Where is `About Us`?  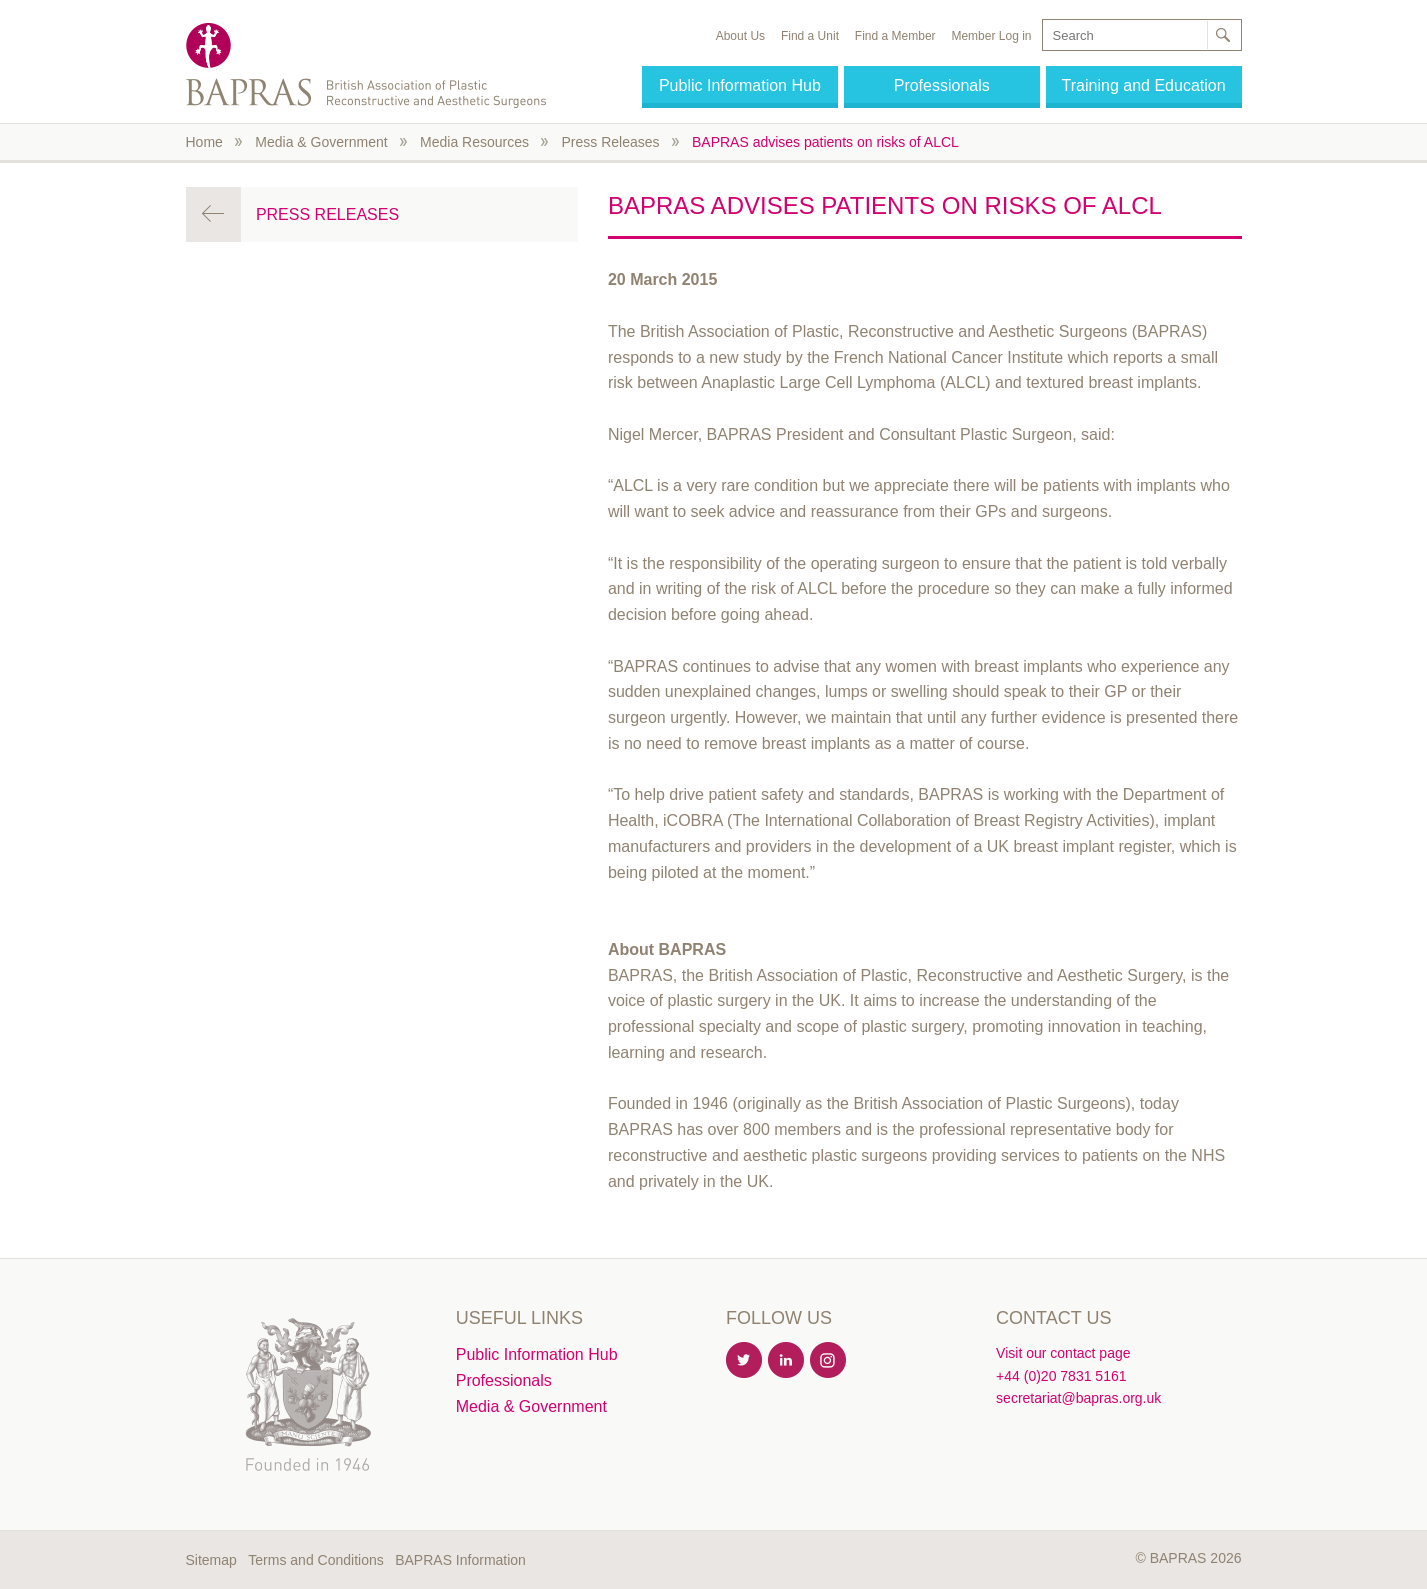
About Us is located at coordinates (740, 36).